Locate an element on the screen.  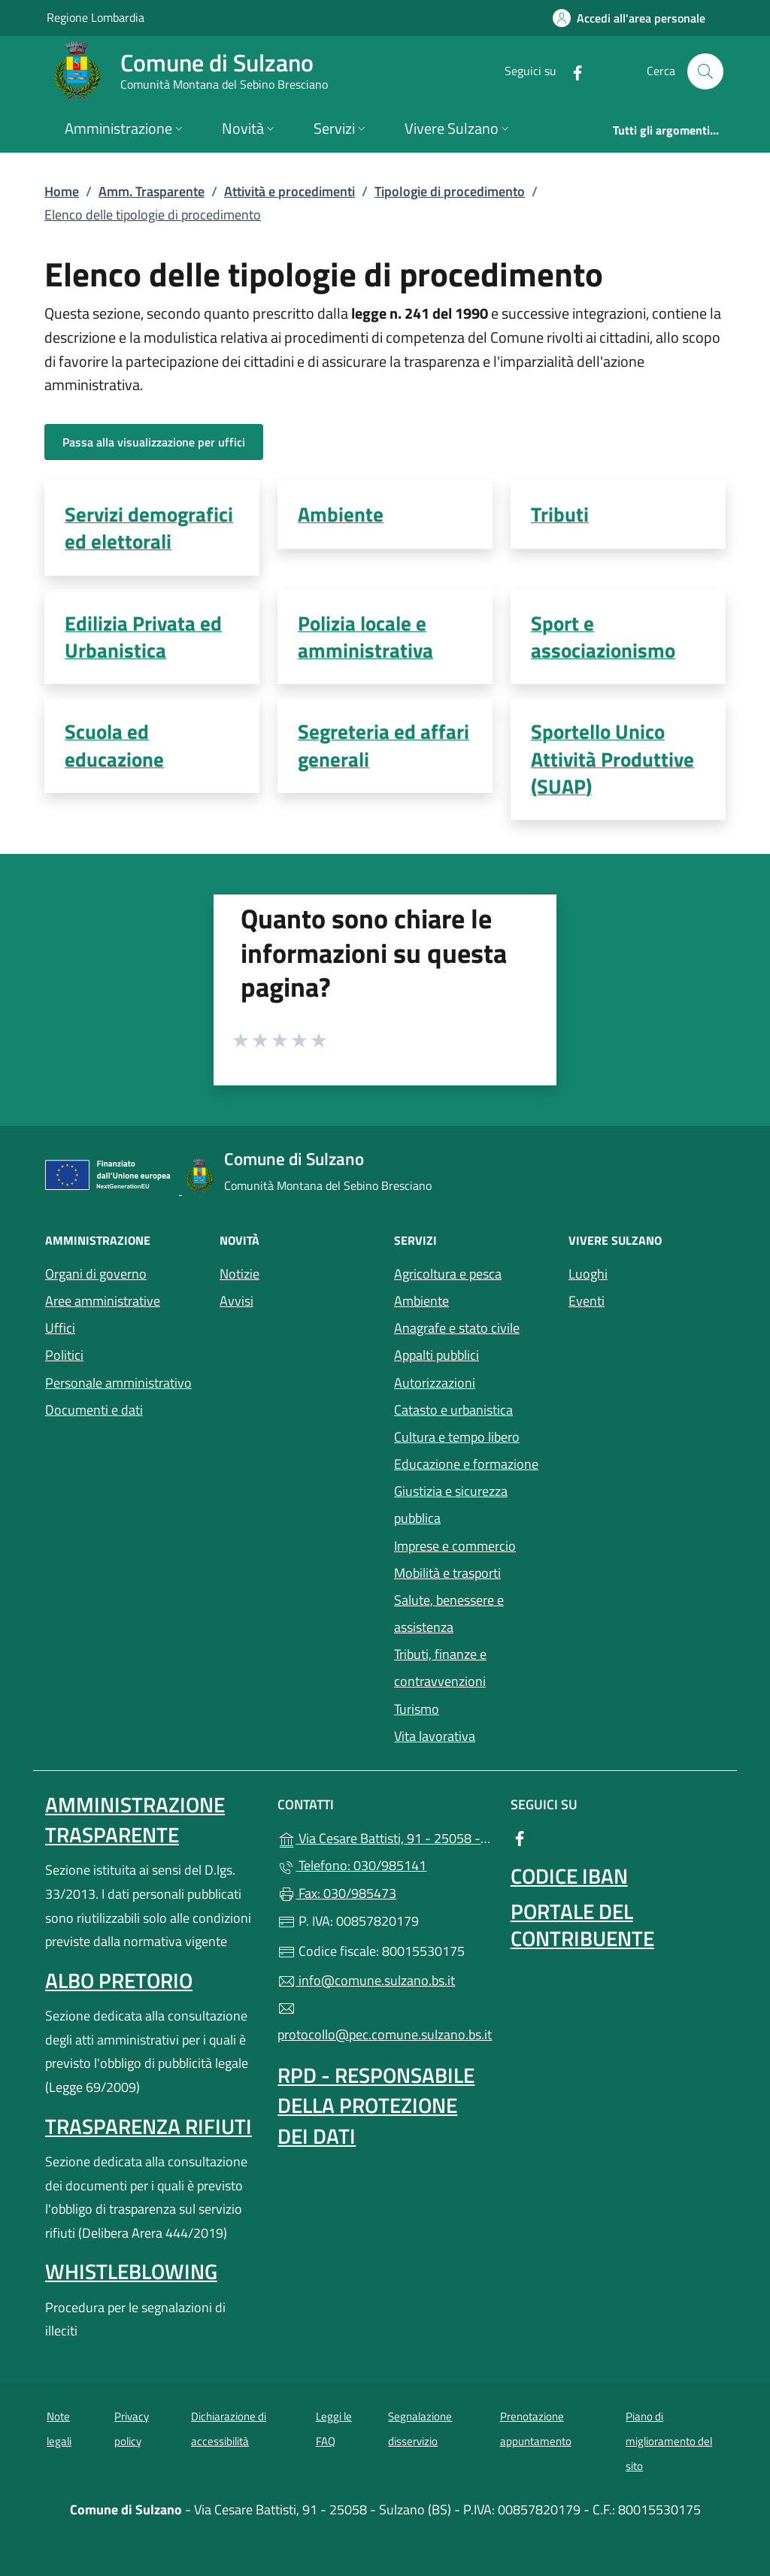
Via Cesare Battisti, 91 - 25058 - Sulzano (BS) is located at coordinates (384, 1836).